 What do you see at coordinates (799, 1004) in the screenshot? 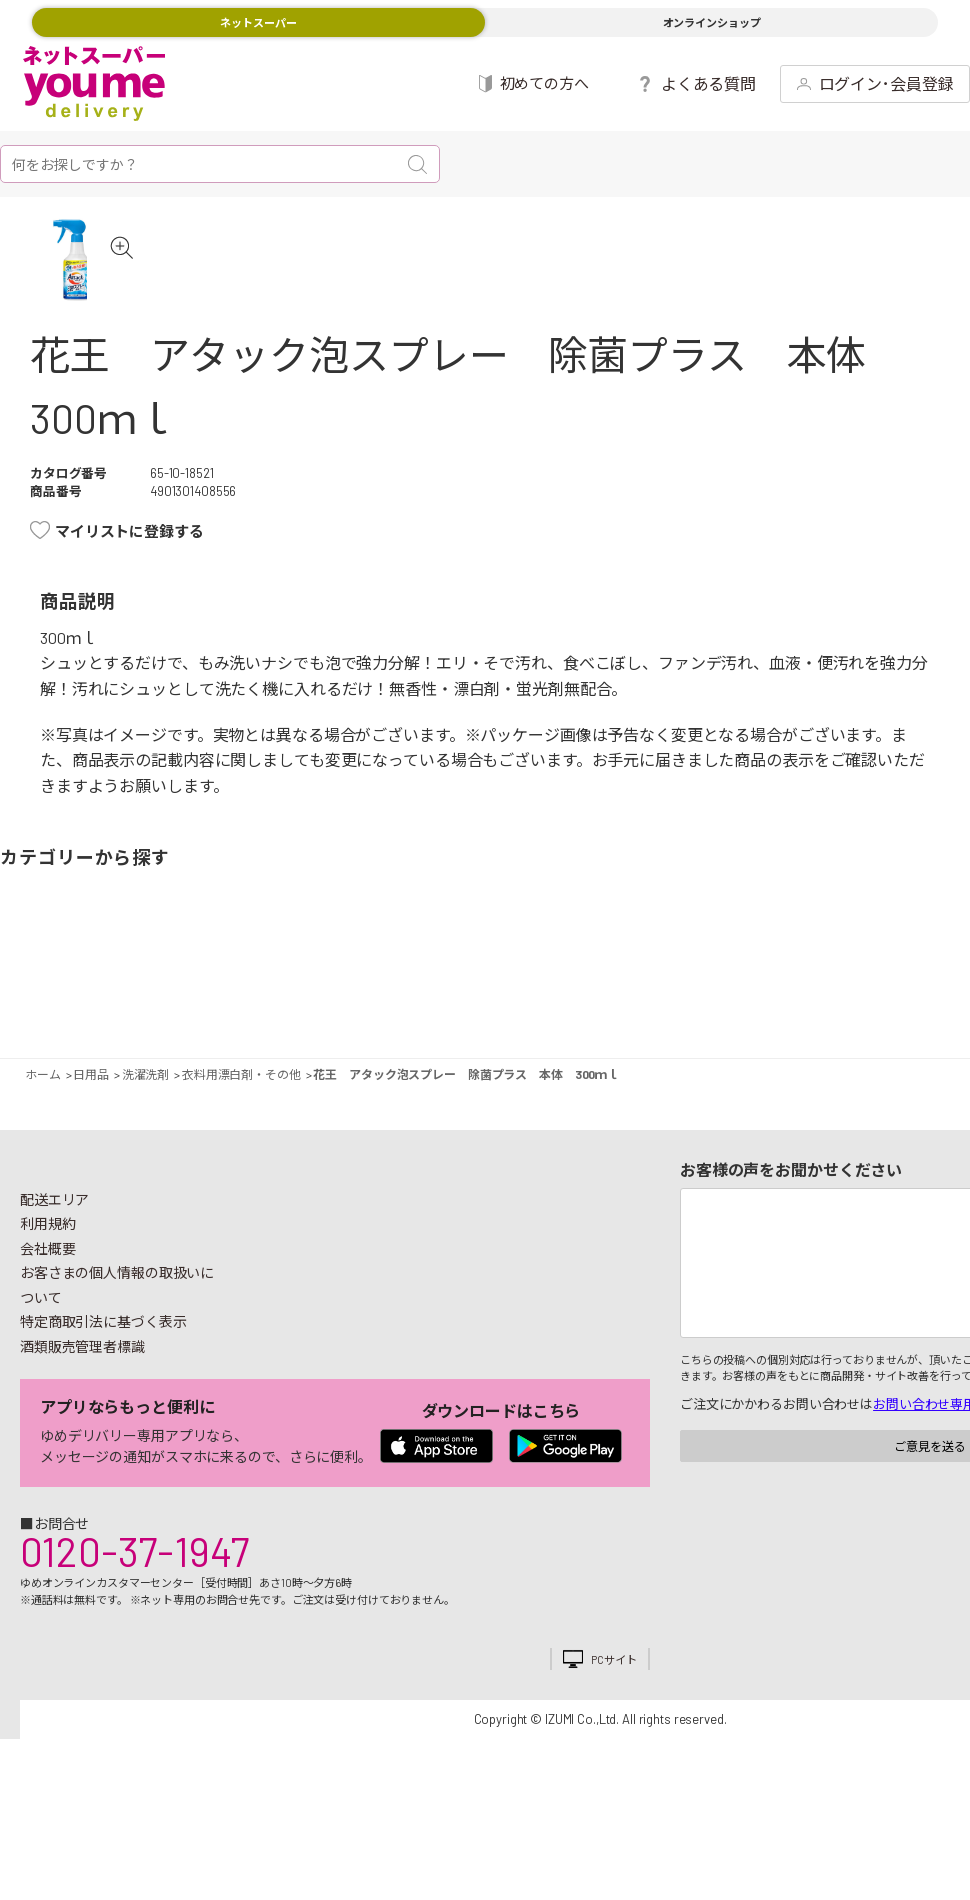
I see `日用品` at bounding box center [799, 1004].